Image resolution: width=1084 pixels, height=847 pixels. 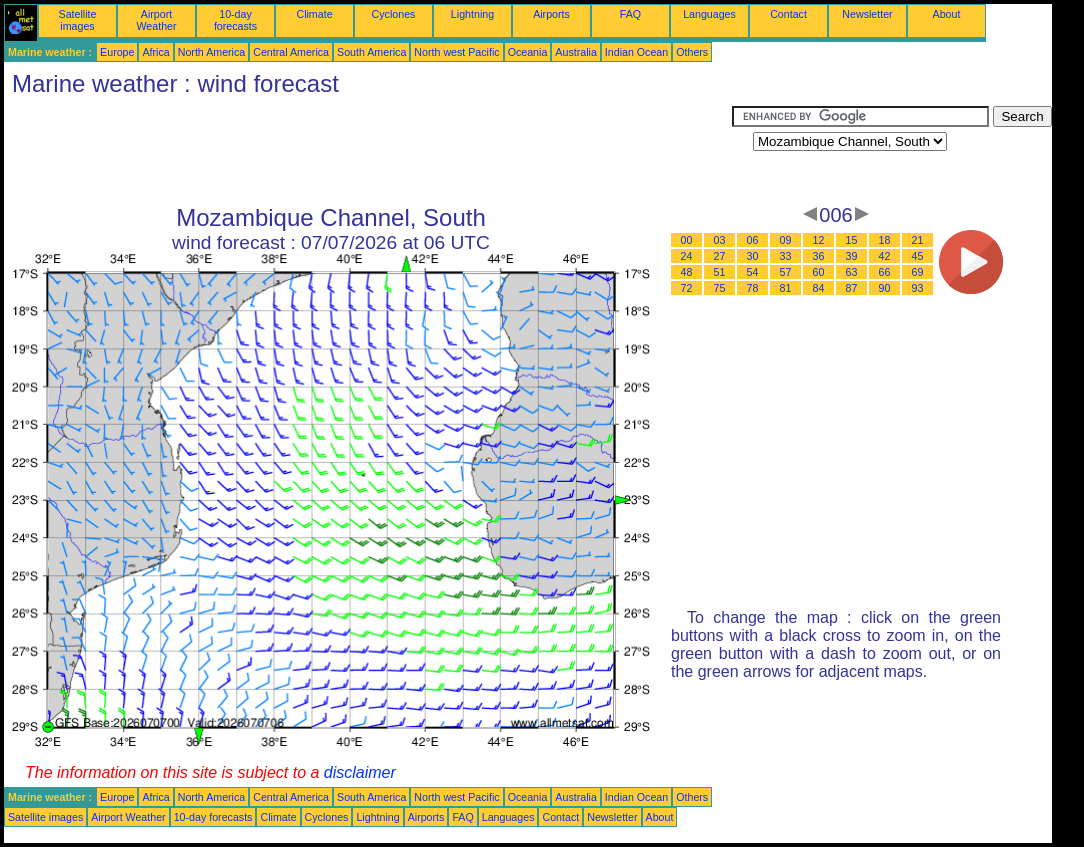 What do you see at coordinates (235, 20) in the screenshot?
I see `10-day forecasts` at bounding box center [235, 20].